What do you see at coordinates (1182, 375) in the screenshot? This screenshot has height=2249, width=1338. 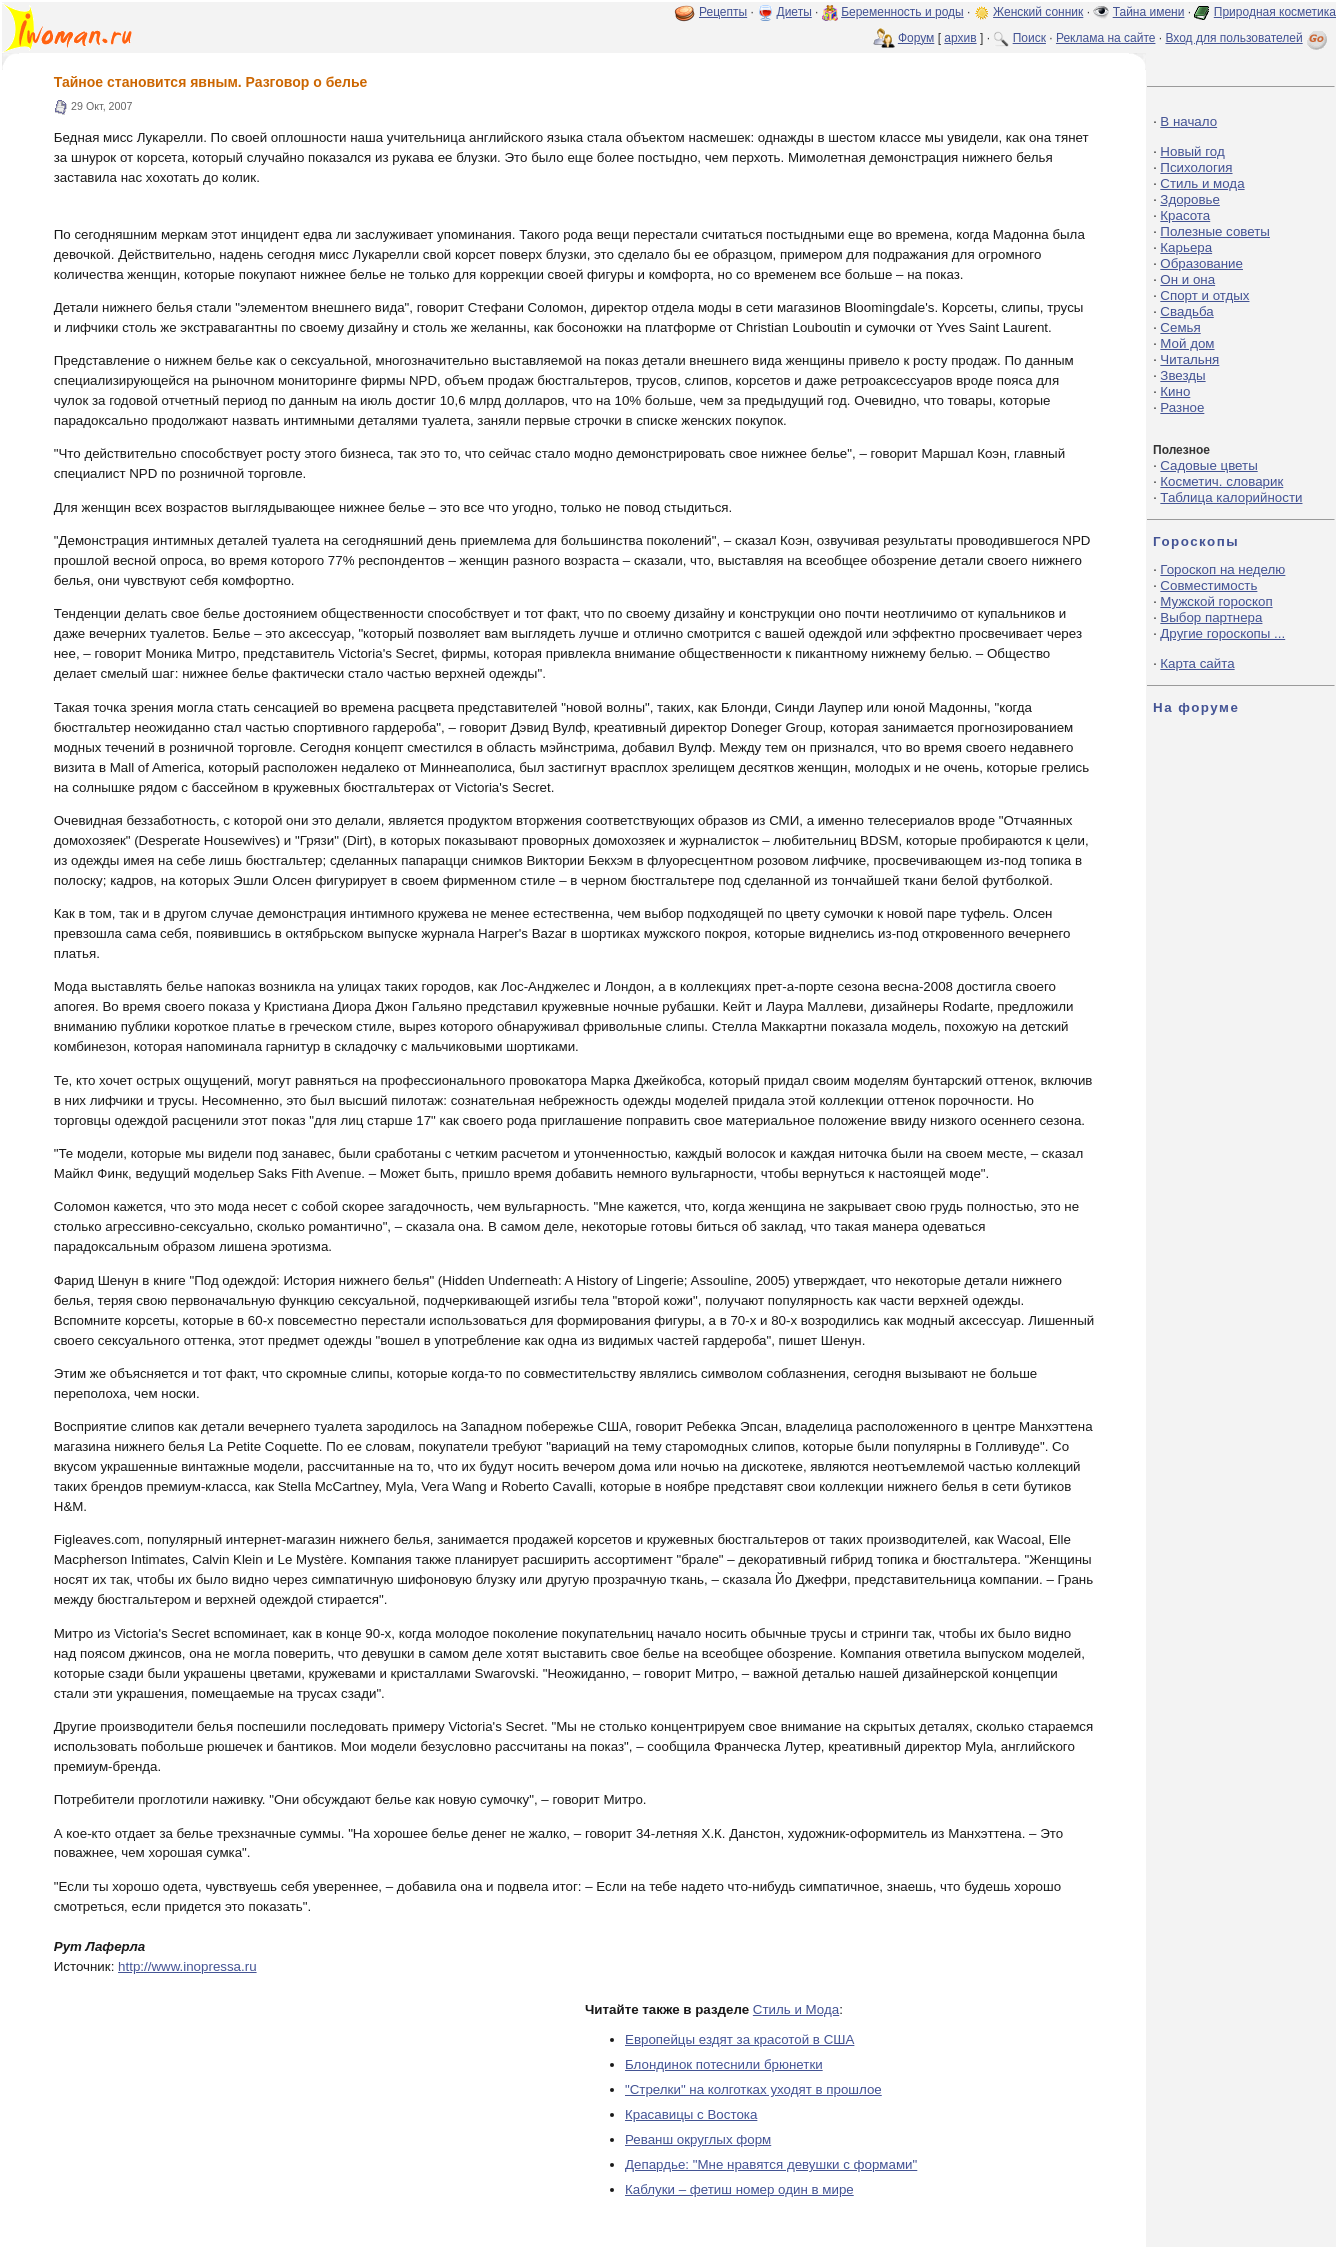 I see `Звезды` at bounding box center [1182, 375].